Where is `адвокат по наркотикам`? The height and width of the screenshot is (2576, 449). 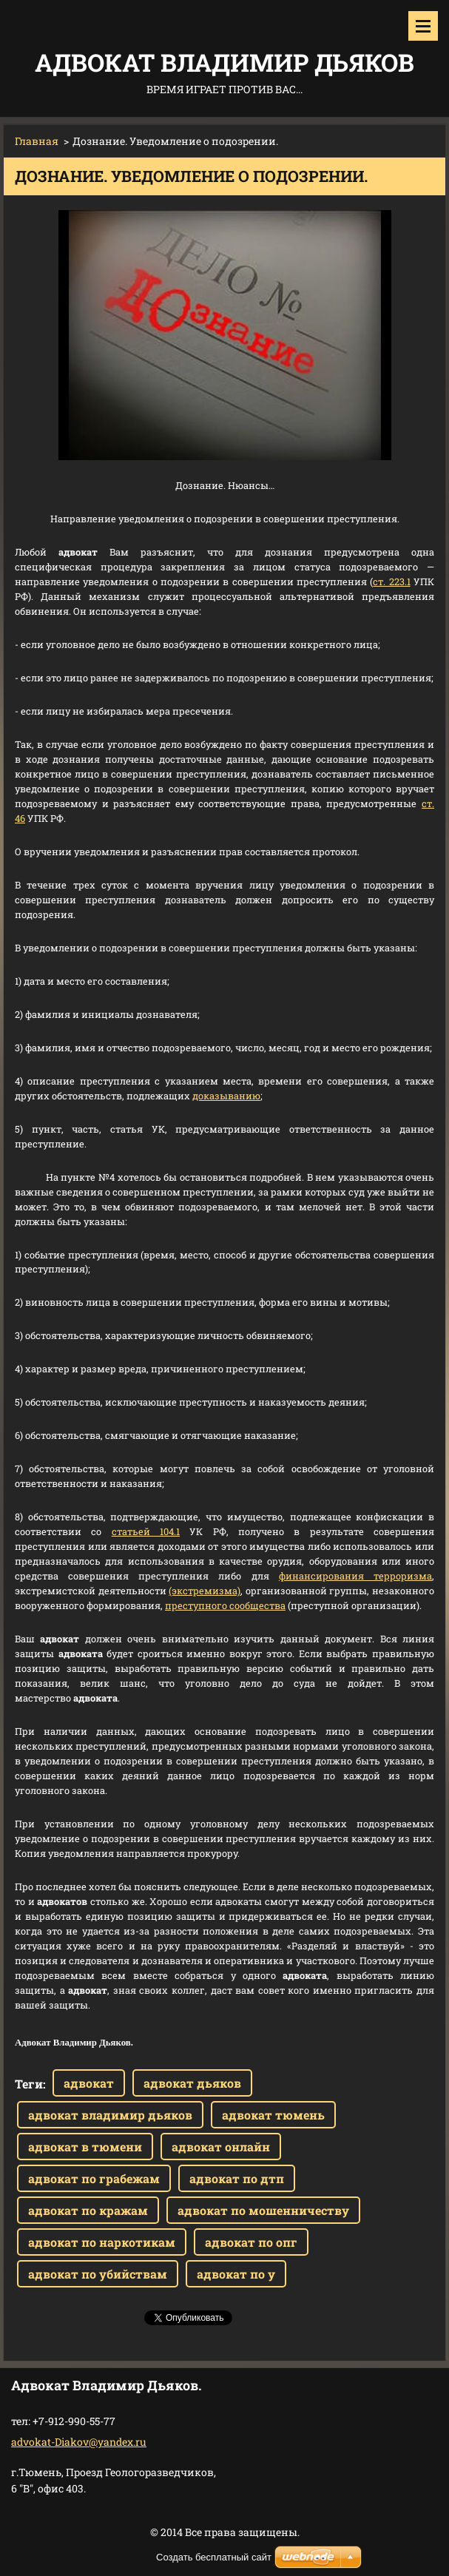 адвокат по наркотикам is located at coordinates (101, 2242).